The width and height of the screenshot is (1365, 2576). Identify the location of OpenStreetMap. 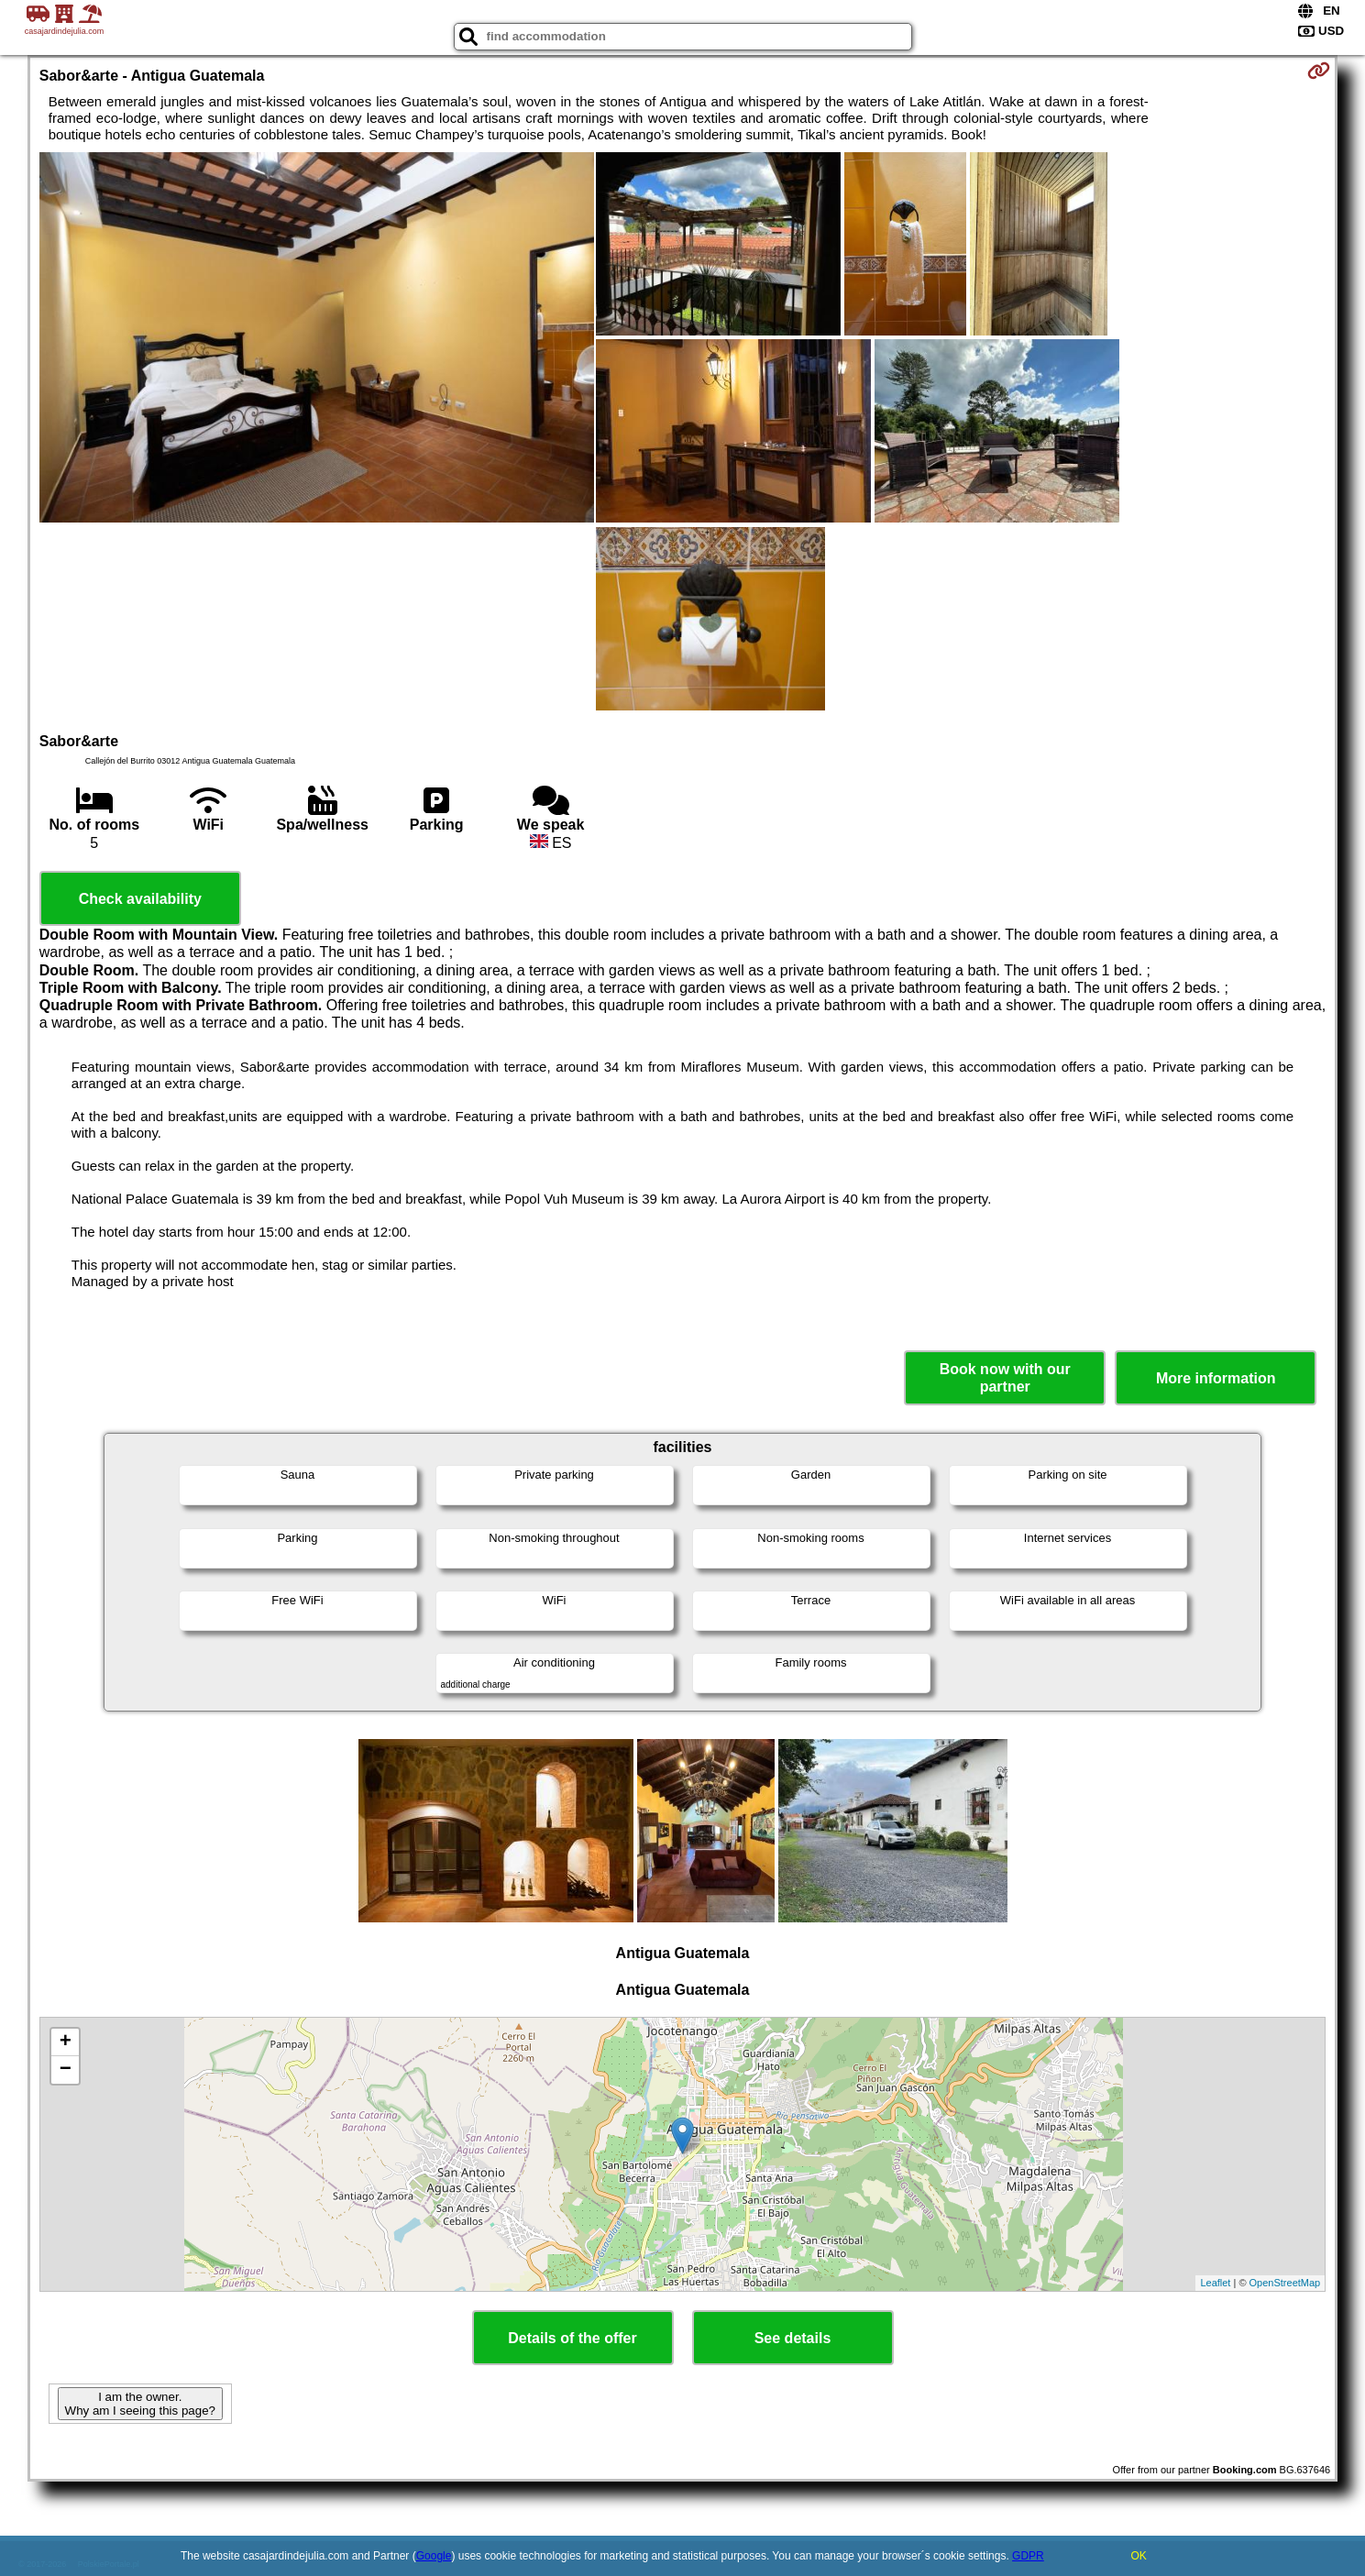
(1285, 2282).